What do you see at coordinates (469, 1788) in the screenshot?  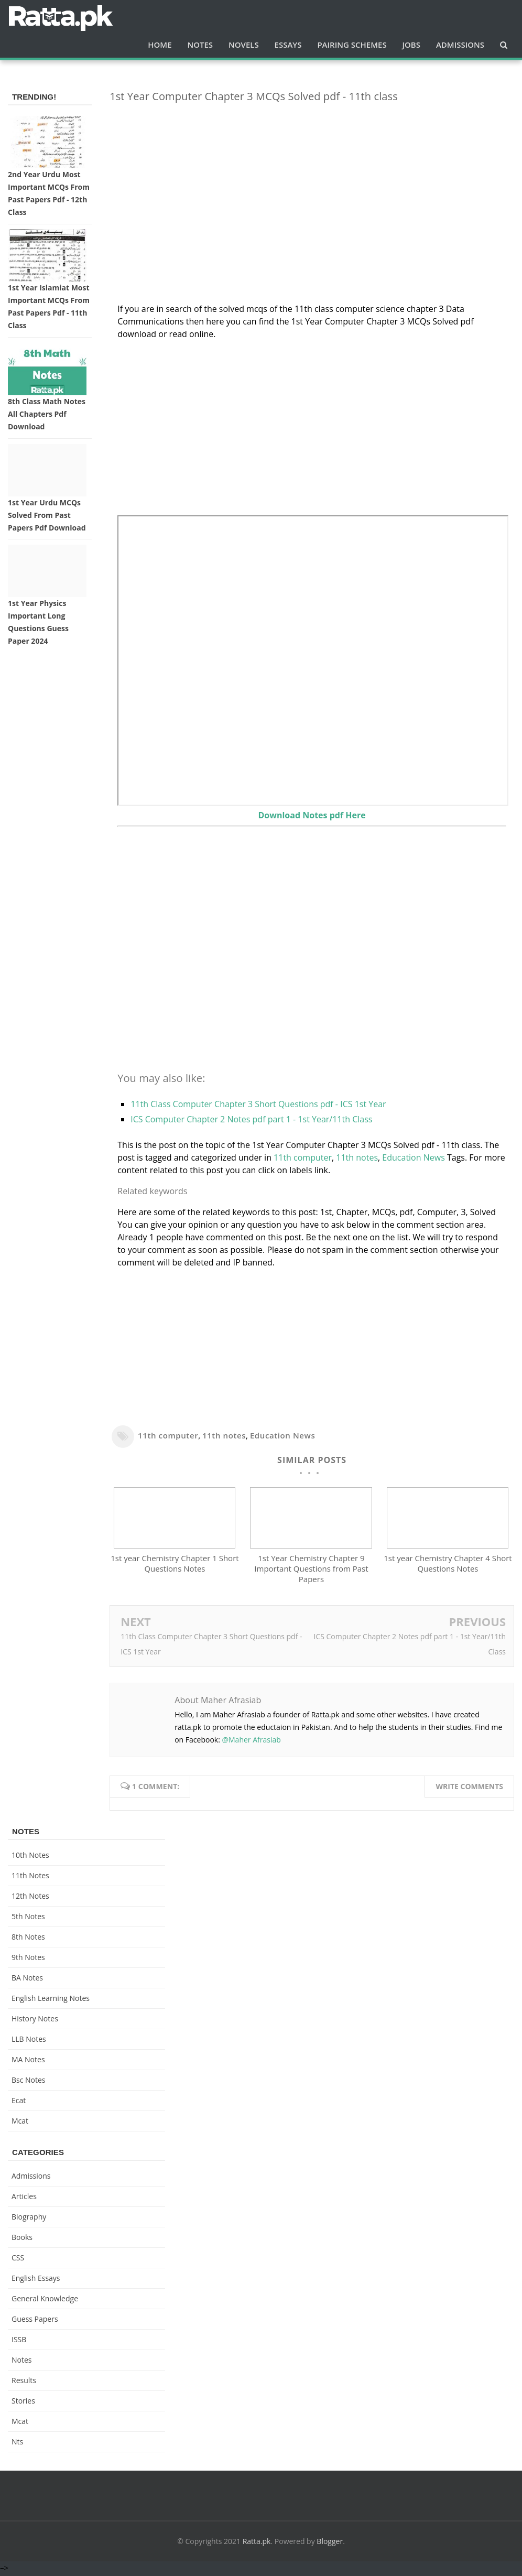 I see `Write comments` at bounding box center [469, 1788].